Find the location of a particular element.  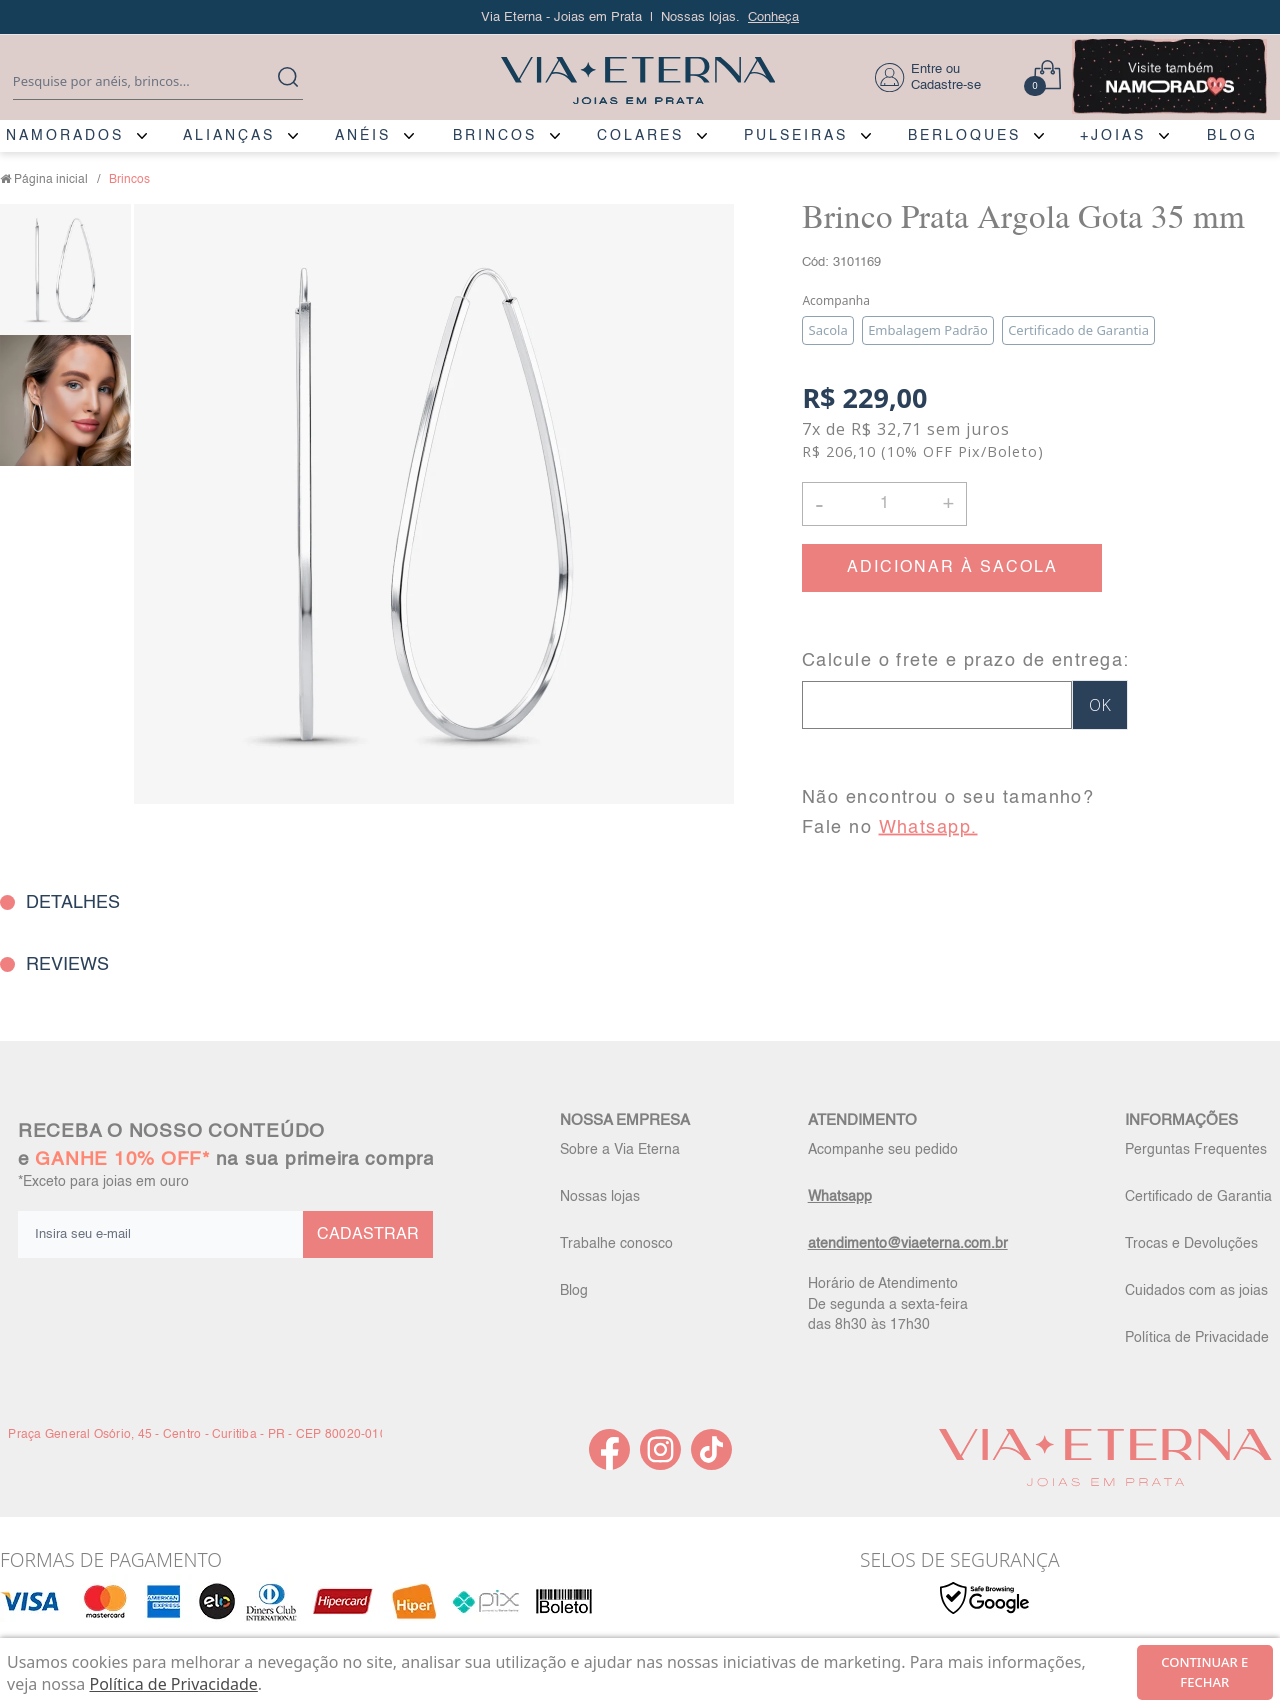

ADICIONAR À SACOLA is located at coordinates (952, 568).